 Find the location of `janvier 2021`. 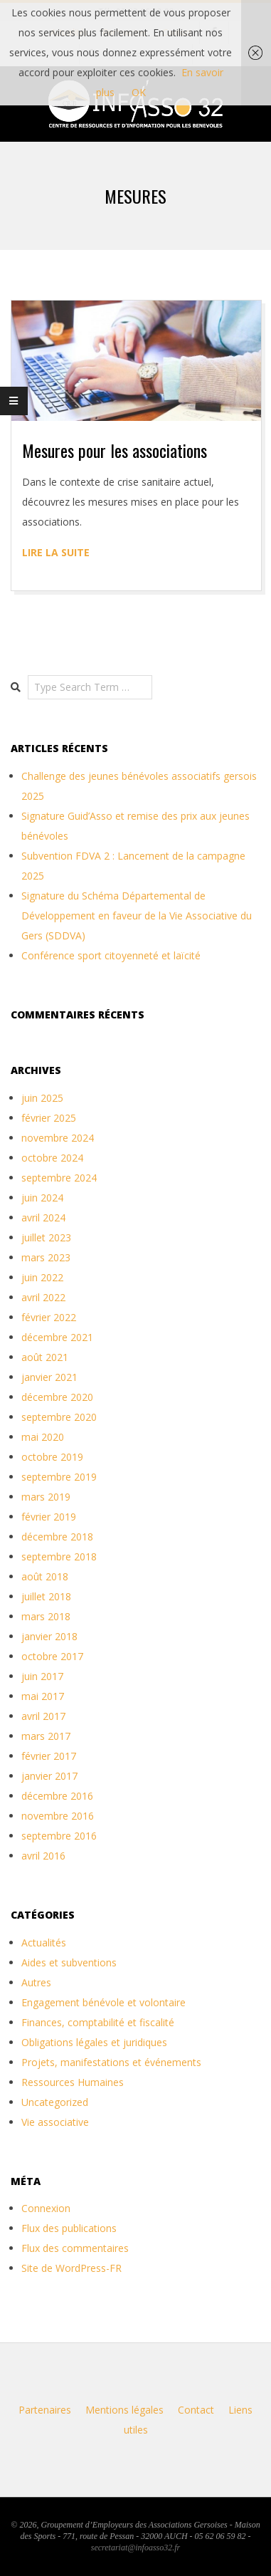

janvier 2021 is located at coordinates (49, 1377).